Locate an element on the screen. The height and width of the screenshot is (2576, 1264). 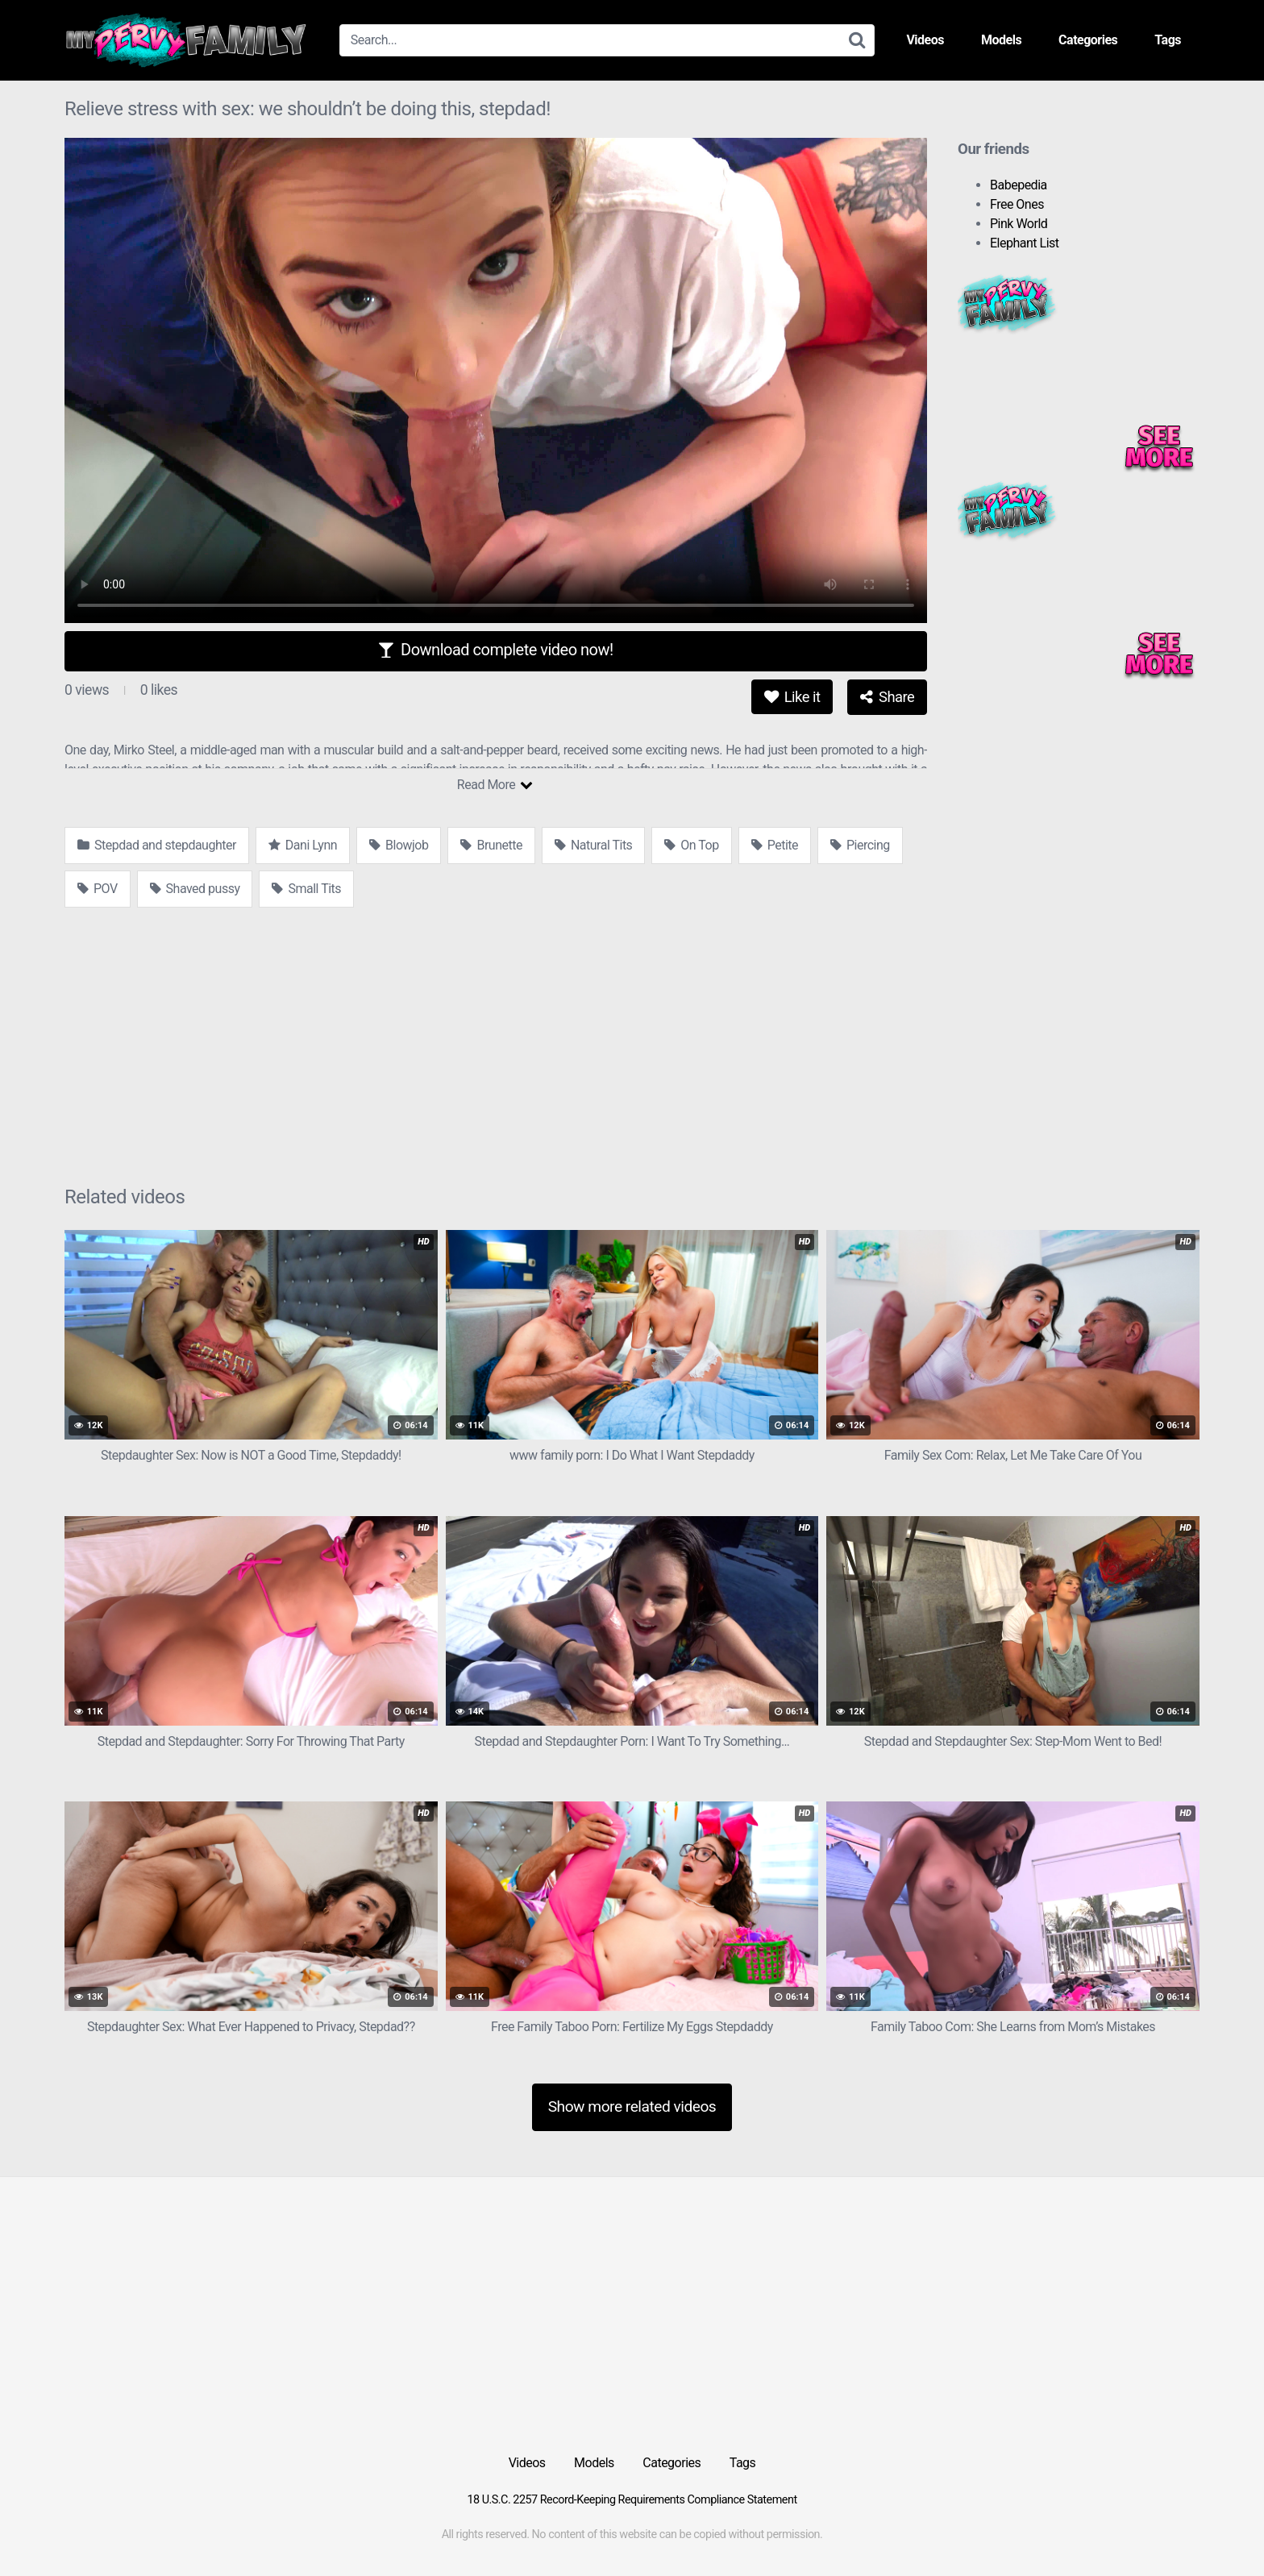
Babepedia is located at coordinates (1018, 185).